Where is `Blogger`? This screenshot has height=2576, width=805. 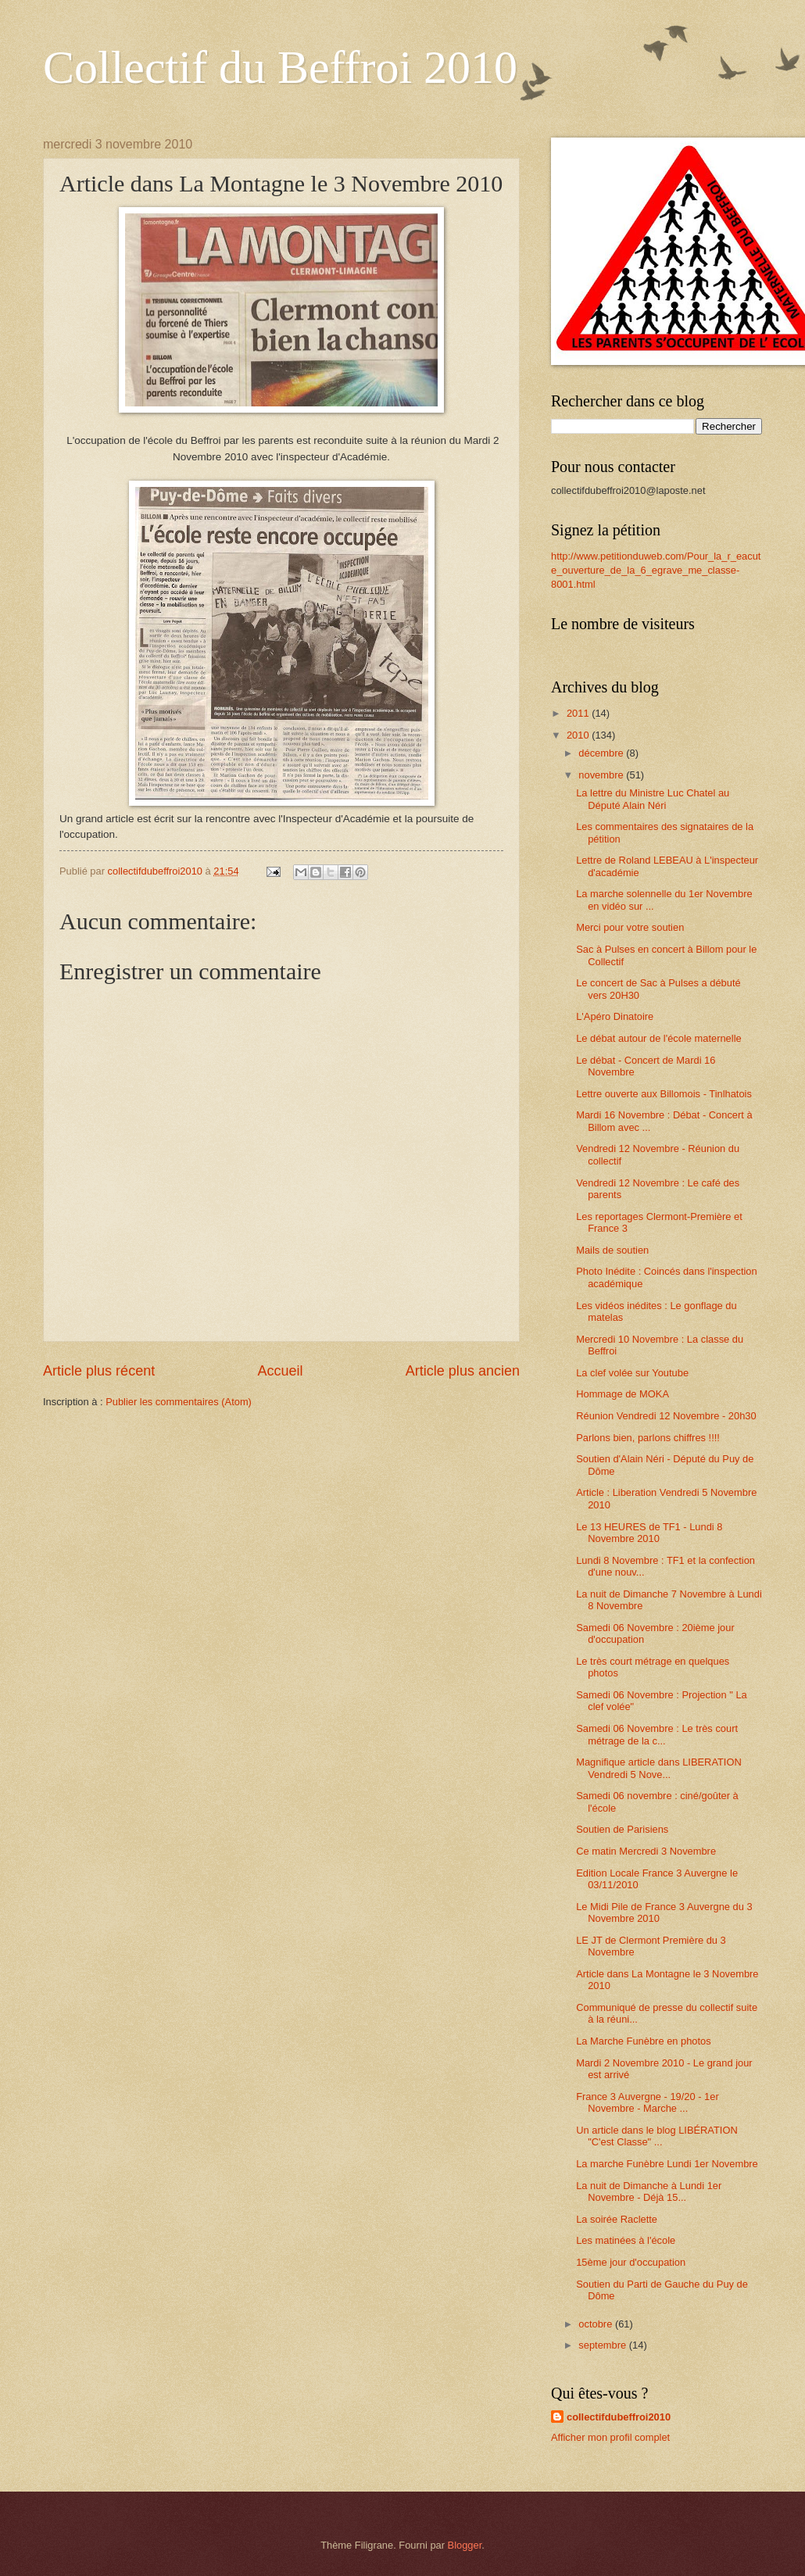 Blogger is located at coordinates (465, 2545).